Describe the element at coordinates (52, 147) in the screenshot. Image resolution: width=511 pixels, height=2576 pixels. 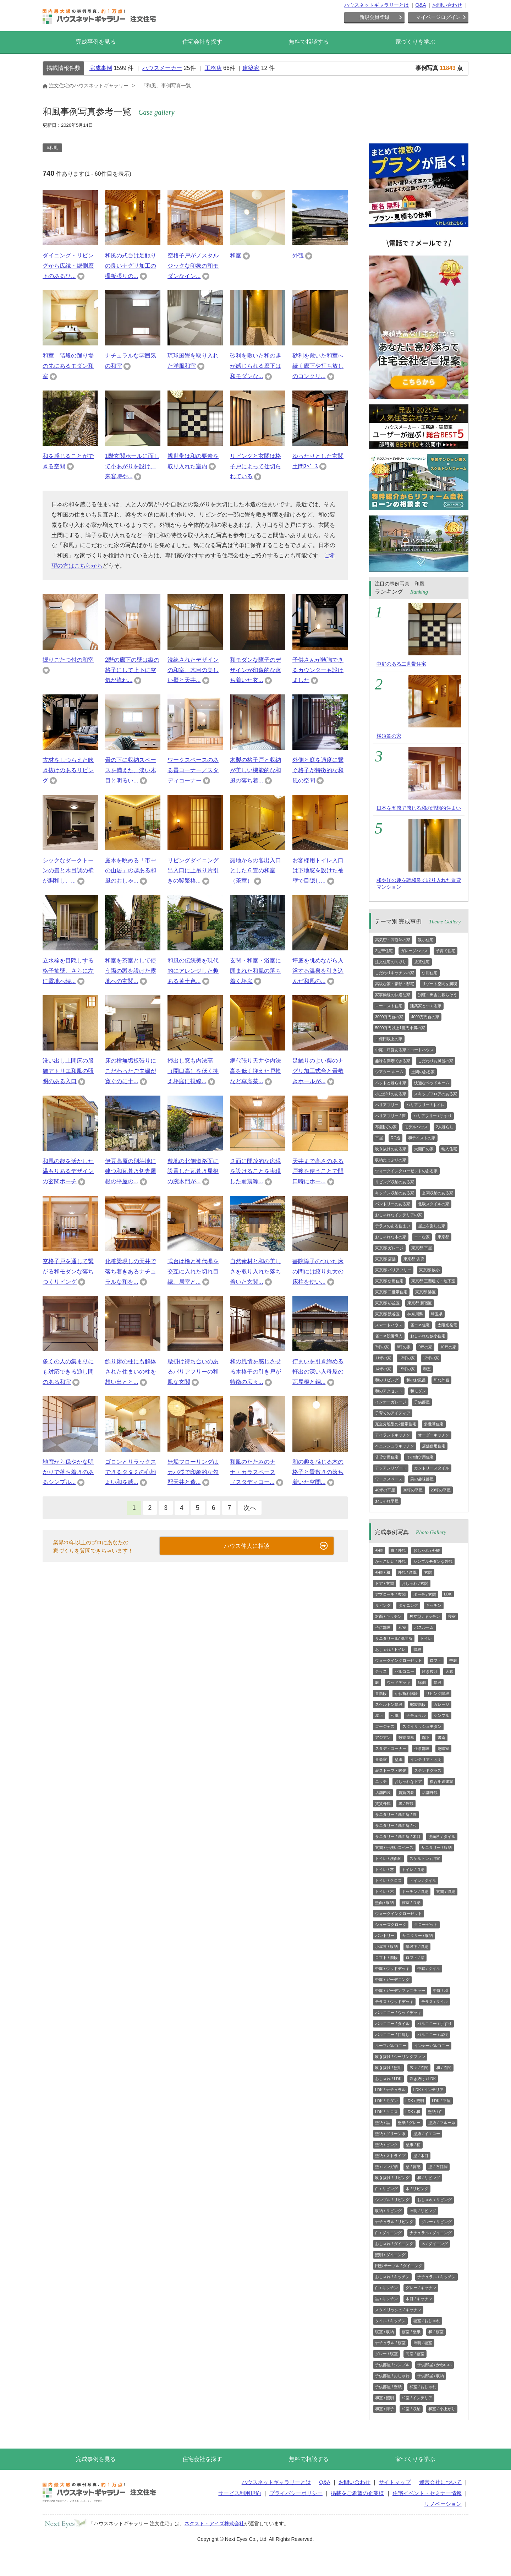
I see `#和風` at that location.